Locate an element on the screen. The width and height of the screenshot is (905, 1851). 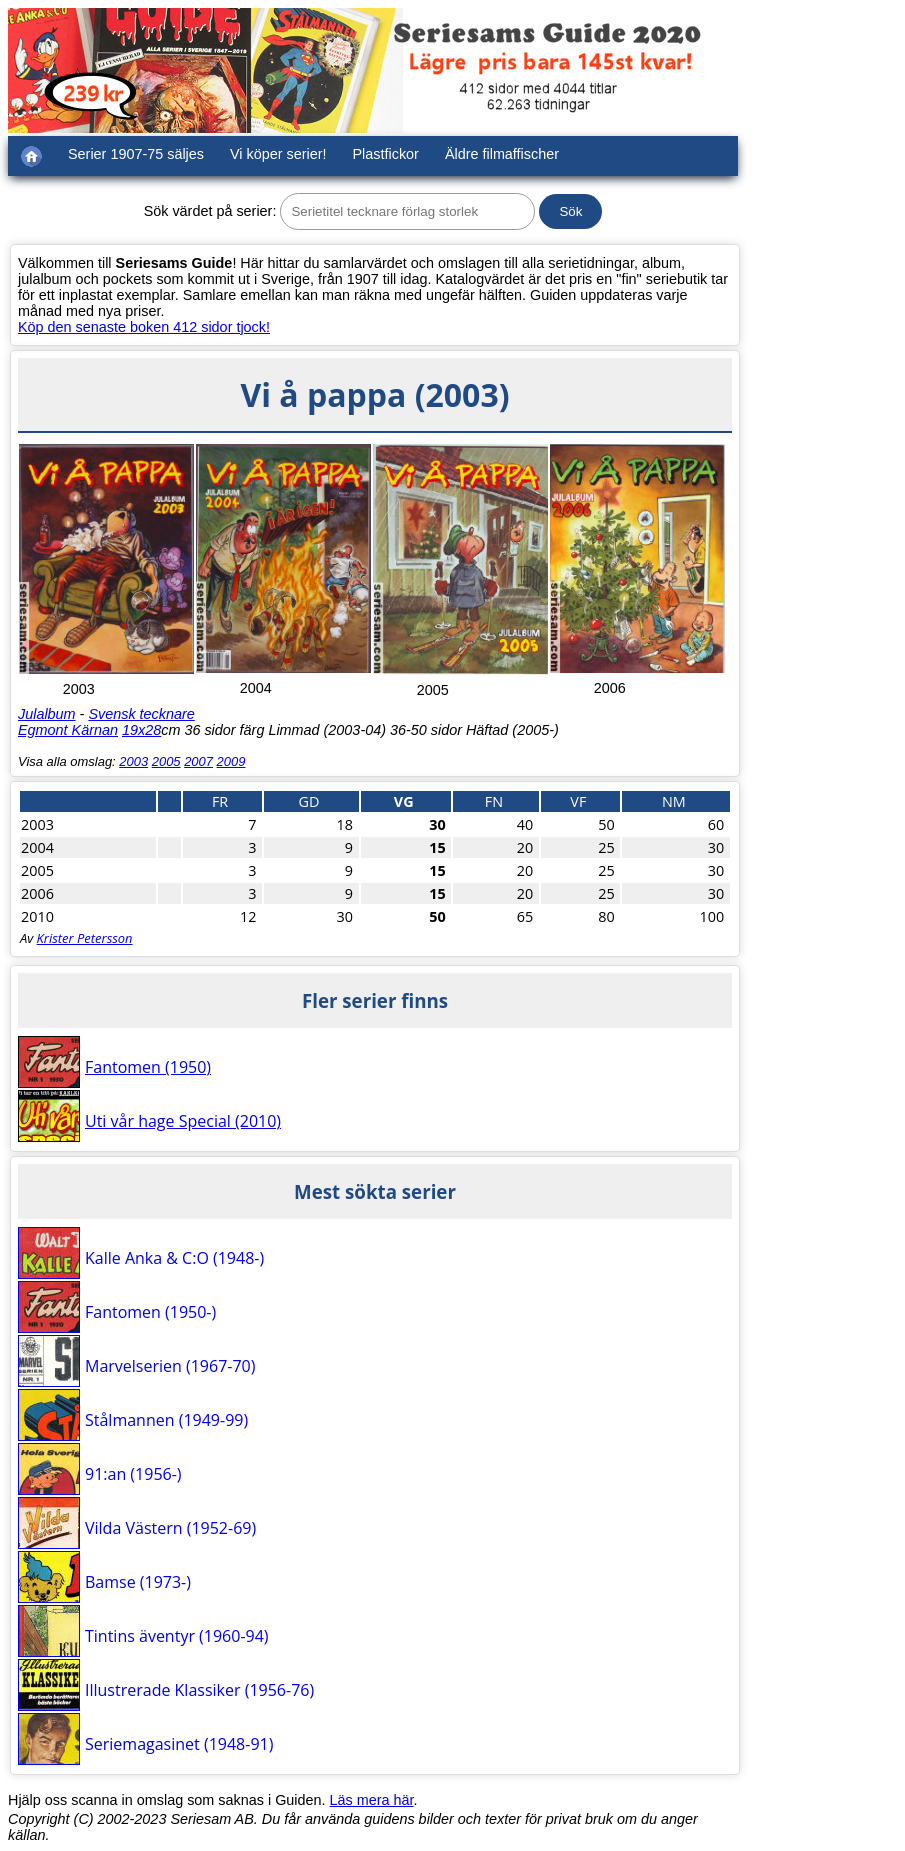
2005 is located at coordinates (166, 761).